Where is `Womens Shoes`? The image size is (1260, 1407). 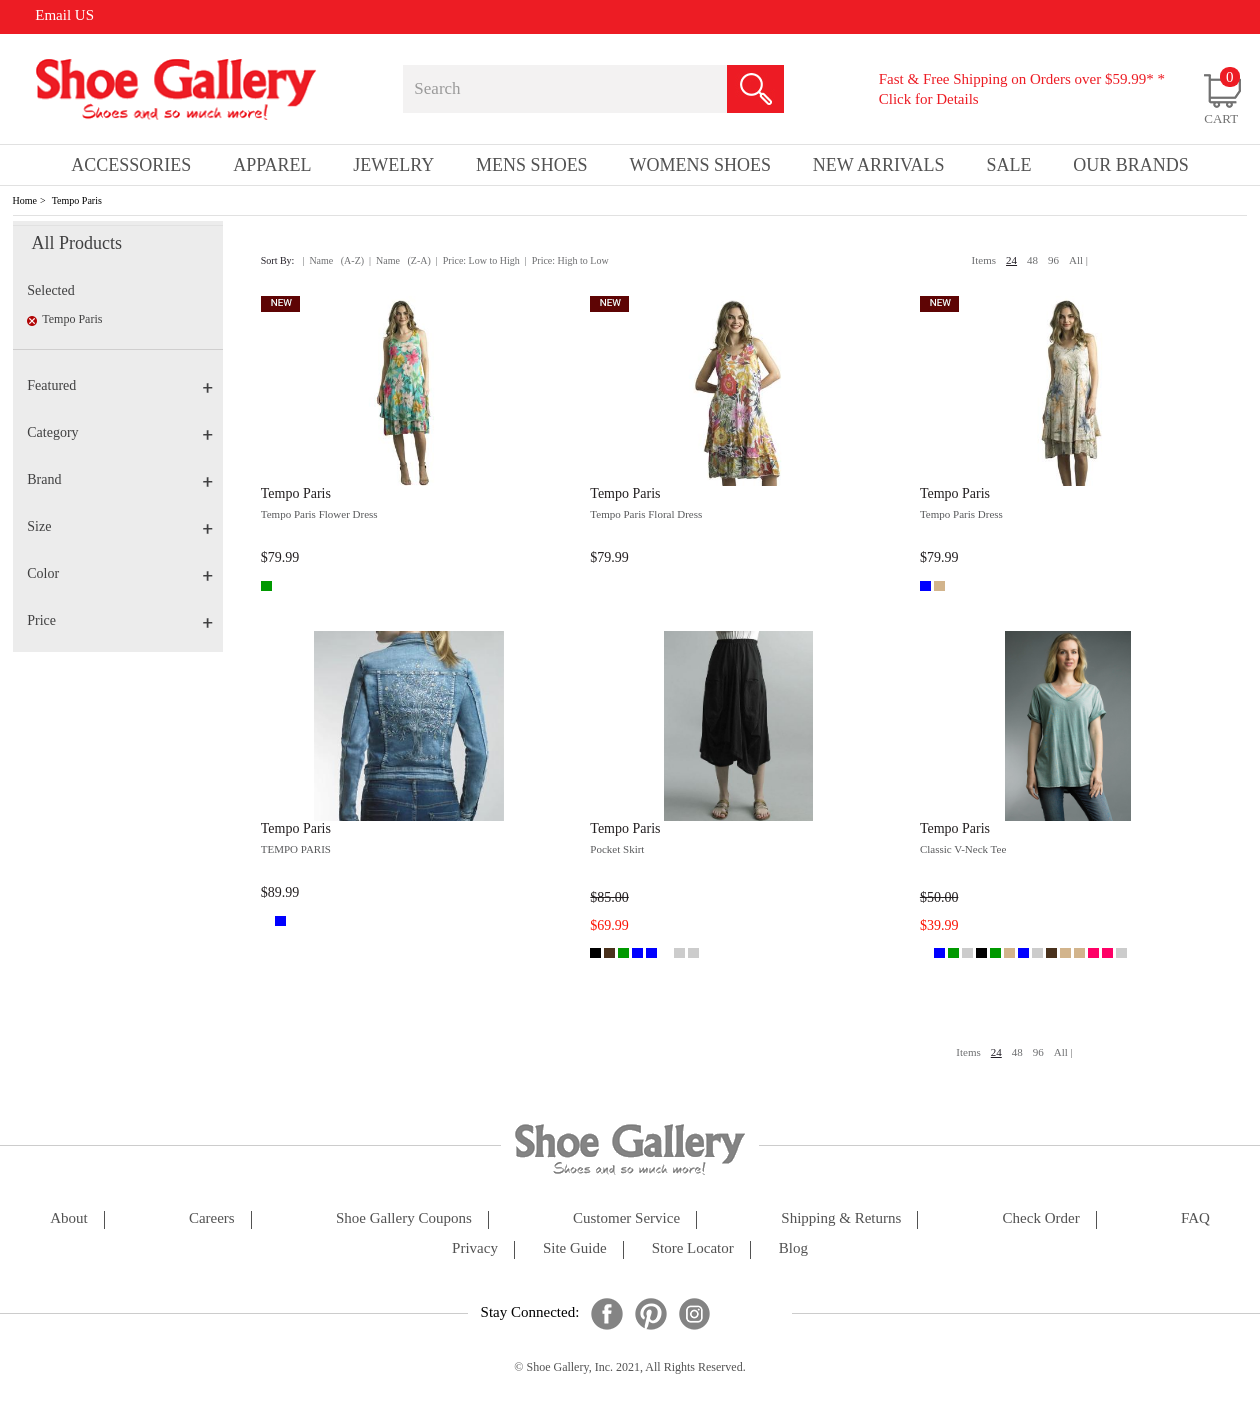
Womens Shoes is located at coordinates (700, 165).